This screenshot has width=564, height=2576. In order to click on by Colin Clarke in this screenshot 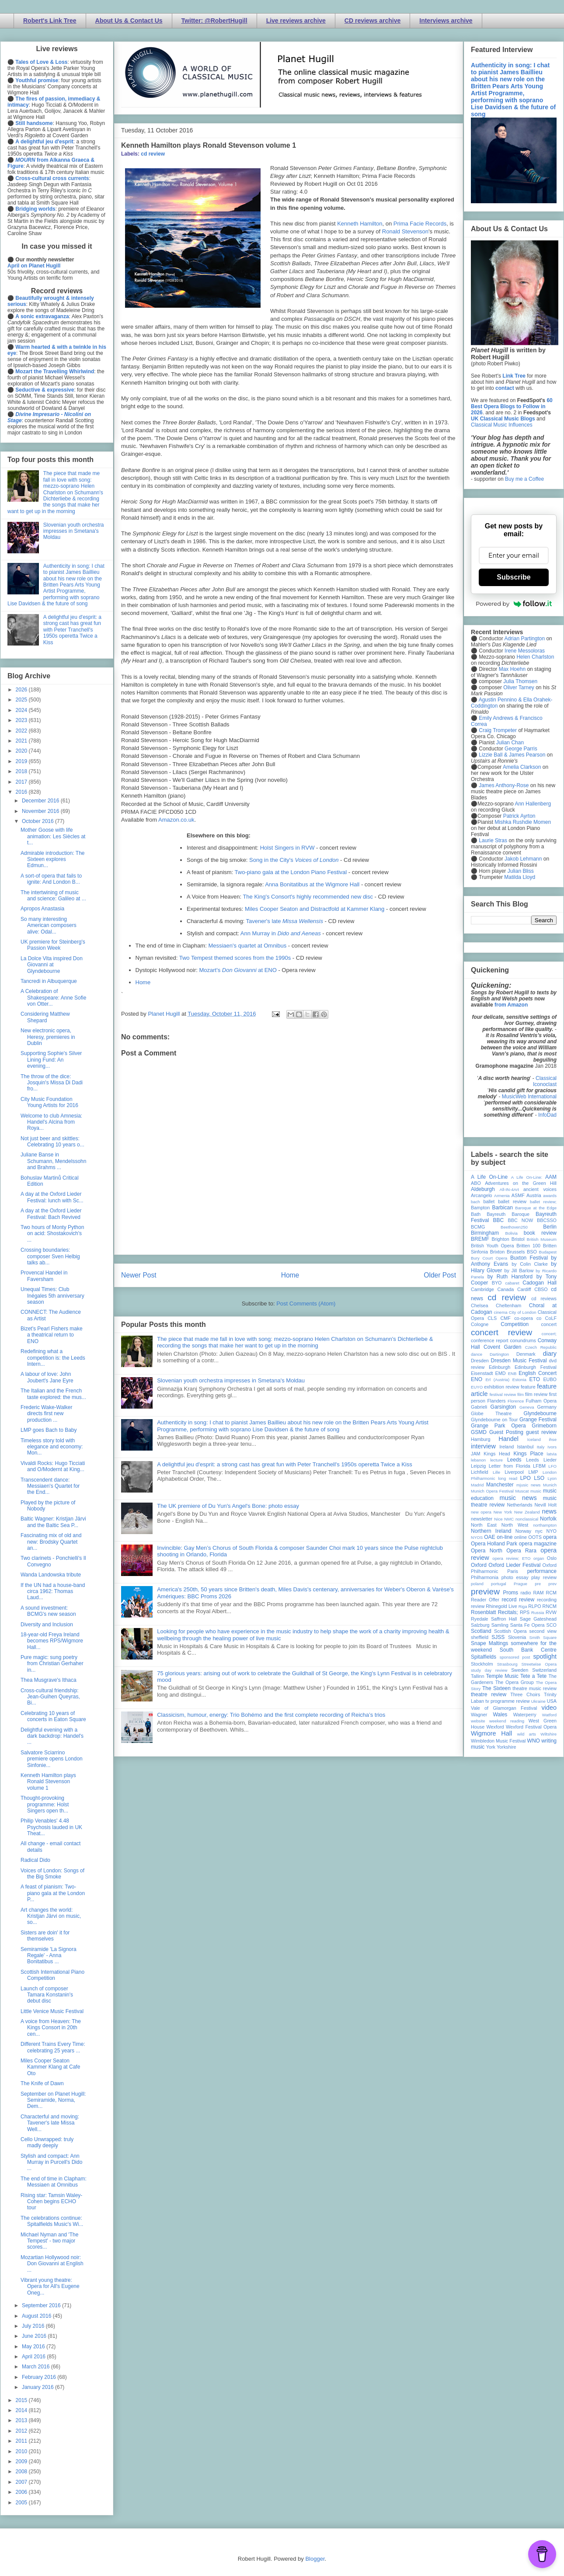, I will do `click(529, 1264)`.